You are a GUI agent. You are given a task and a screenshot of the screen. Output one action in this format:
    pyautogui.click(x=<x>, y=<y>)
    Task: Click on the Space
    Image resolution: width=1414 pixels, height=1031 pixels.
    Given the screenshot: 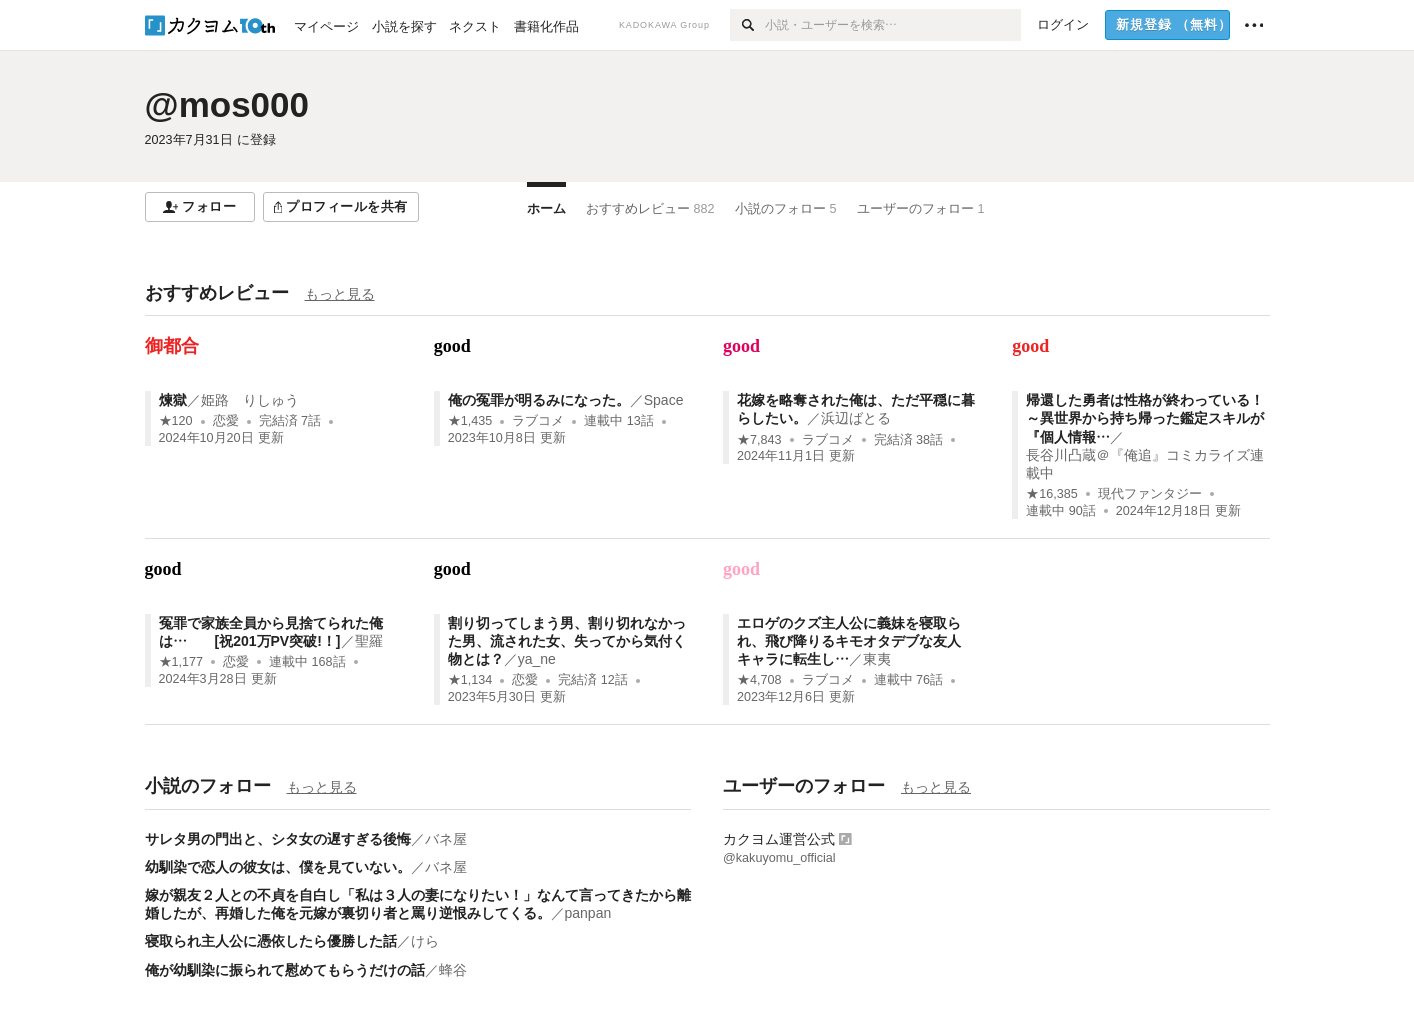 What is the action you would take?
    pyautogui.click(x=664, y=400)
    